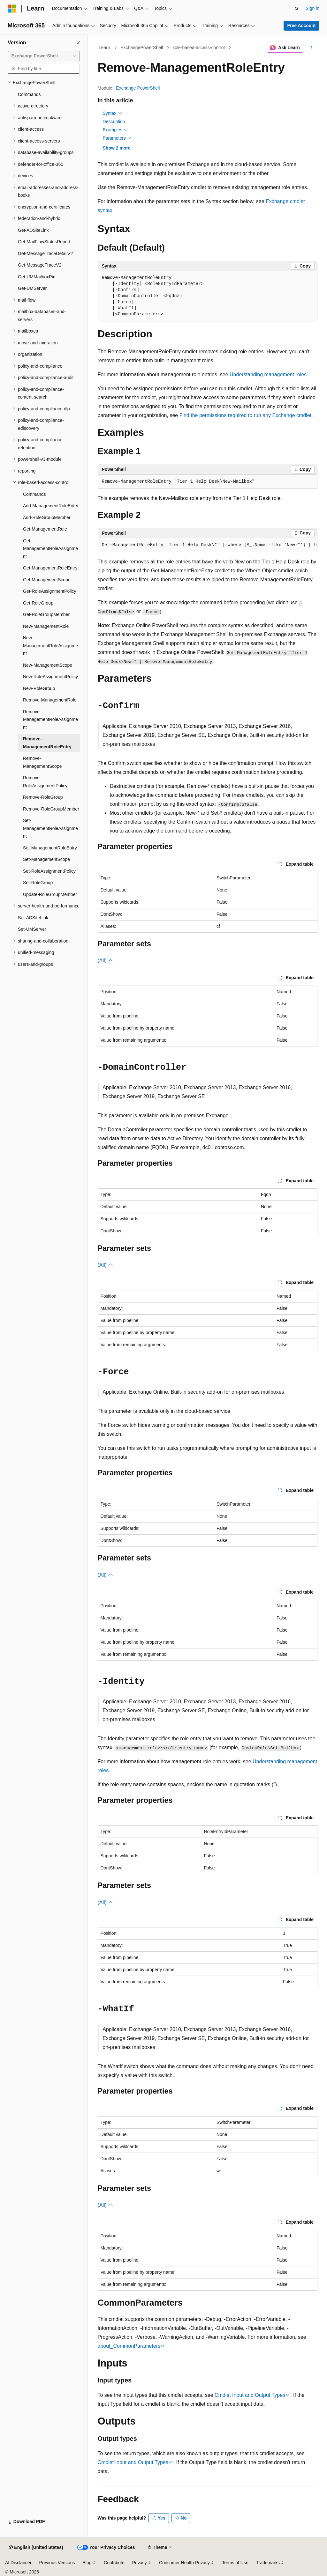 The image size is (327, 2576). I want to click on Cmdlet Input and Output Types, so click(250, 2395).